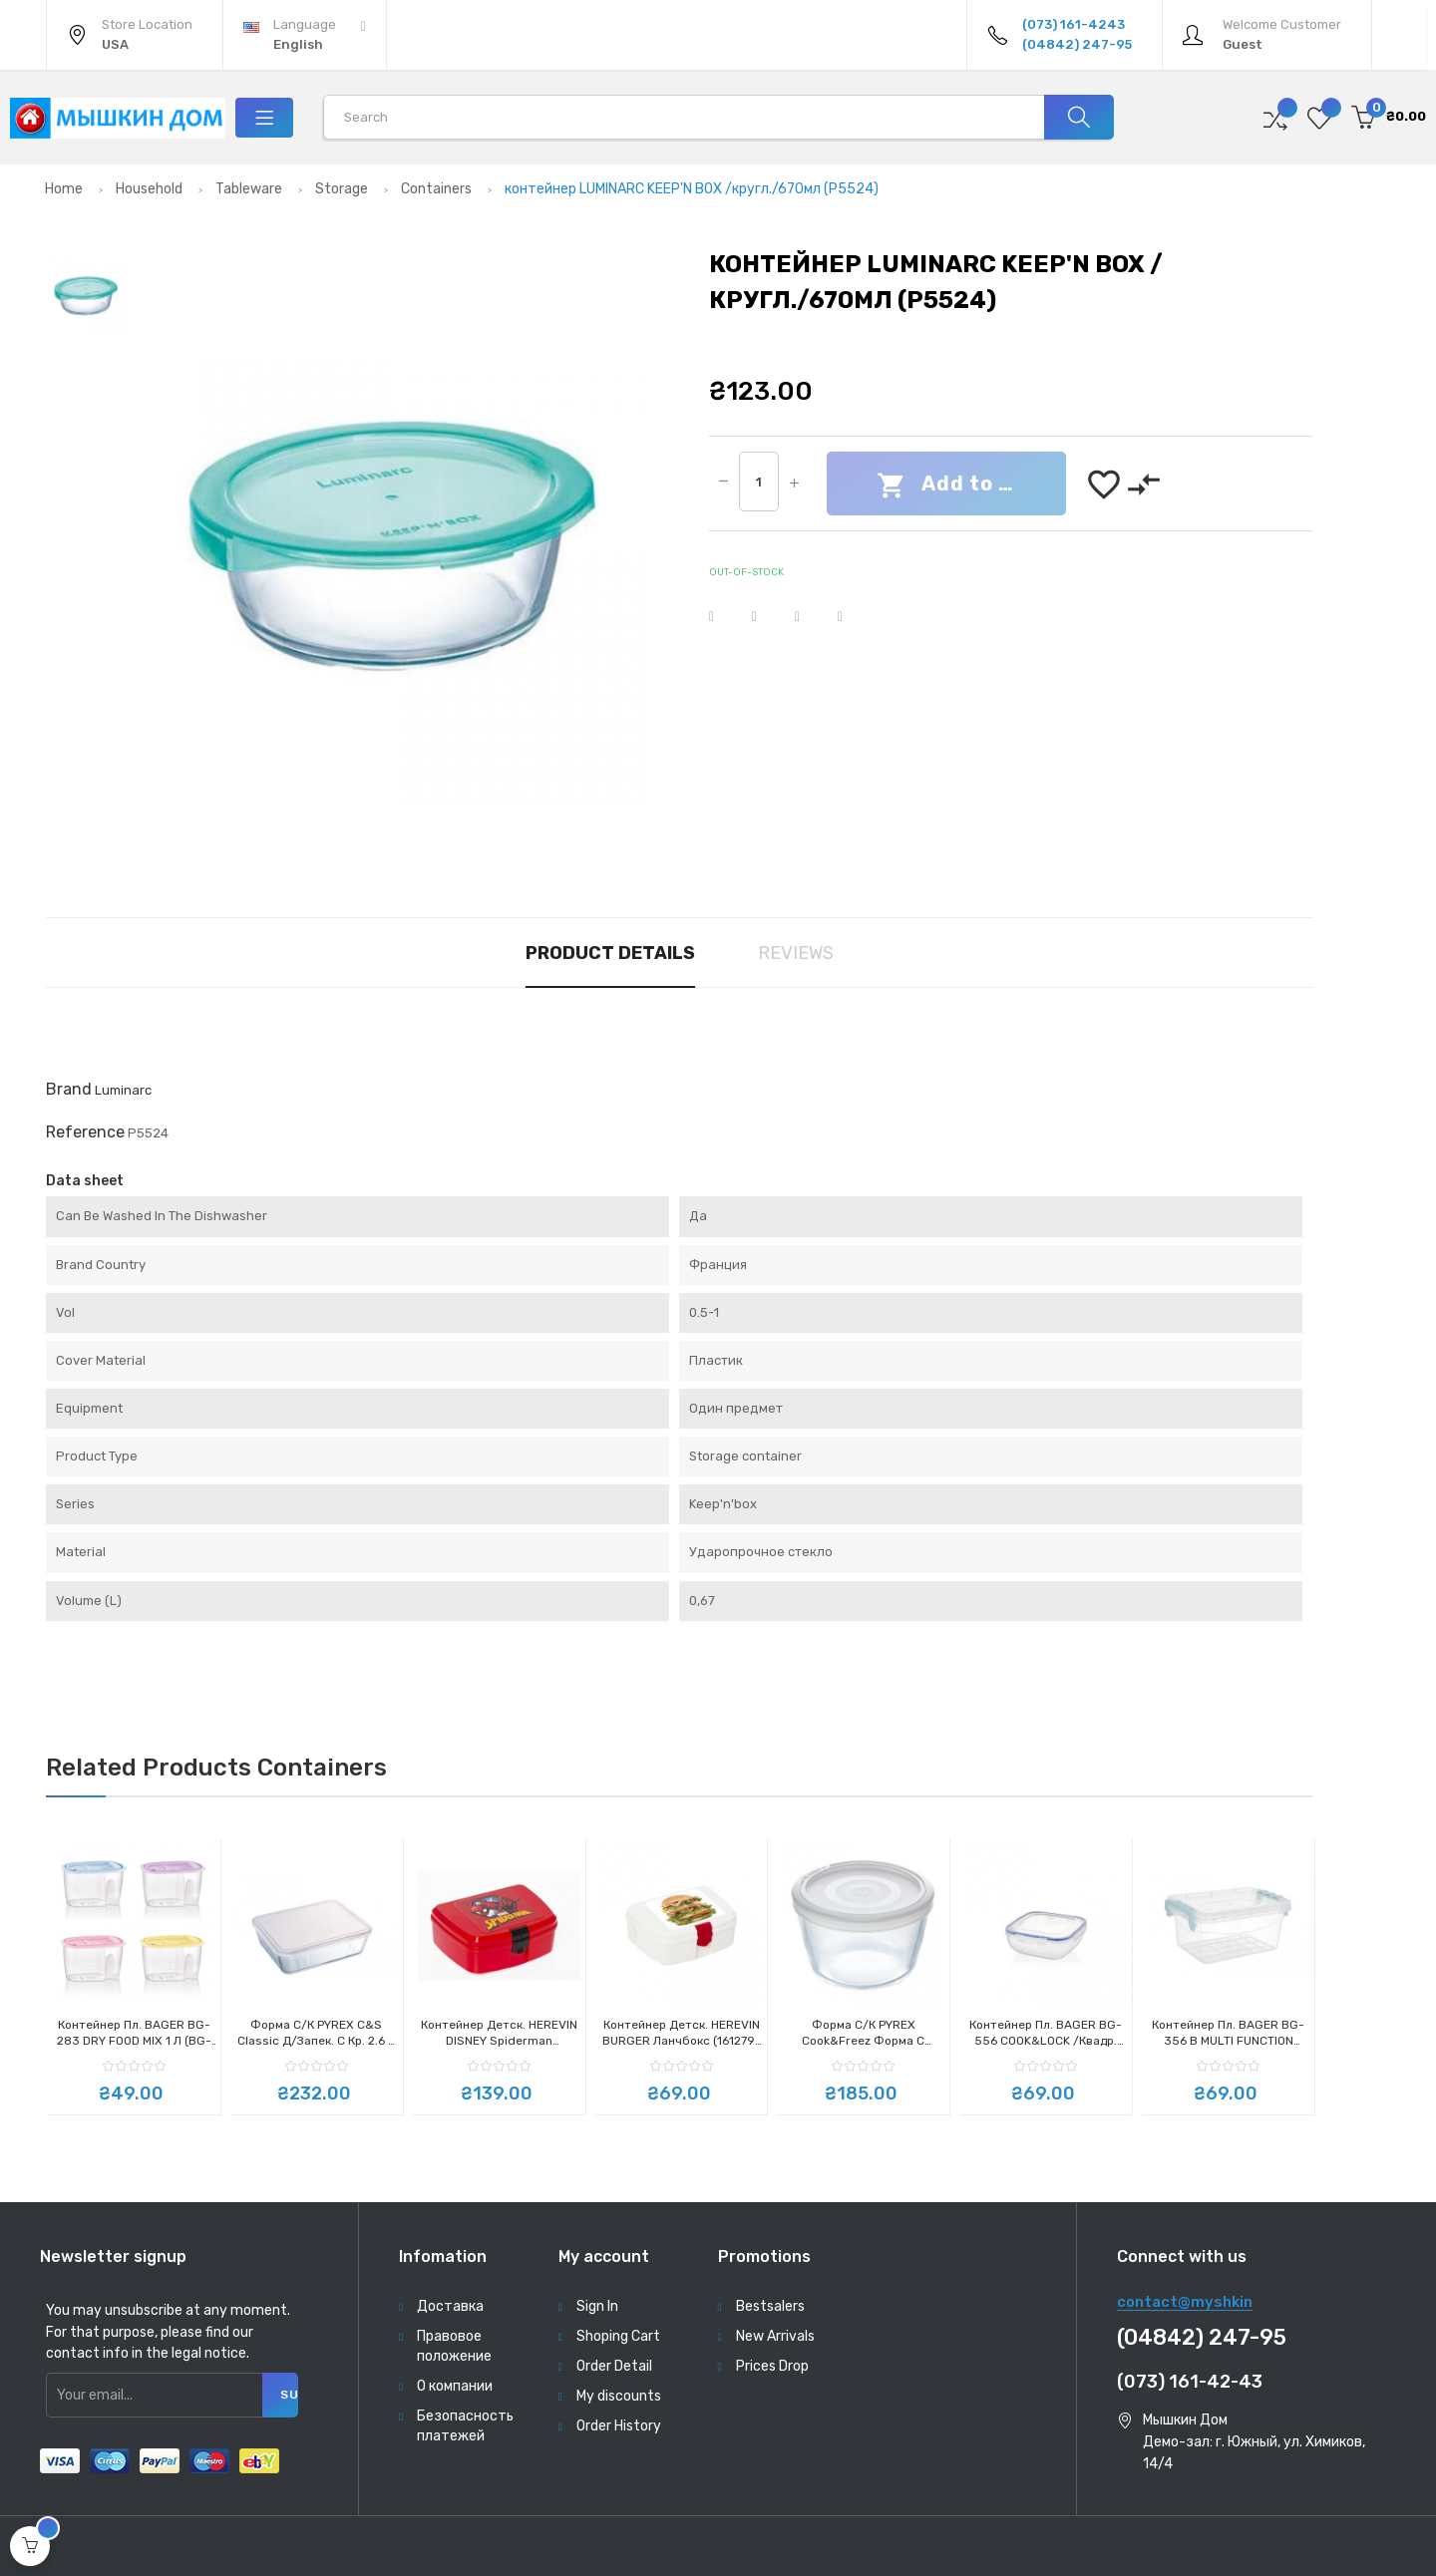 The width and height of the screenshot is (1436, 2576). I want to click on Subscribe, so click(289, 2395).